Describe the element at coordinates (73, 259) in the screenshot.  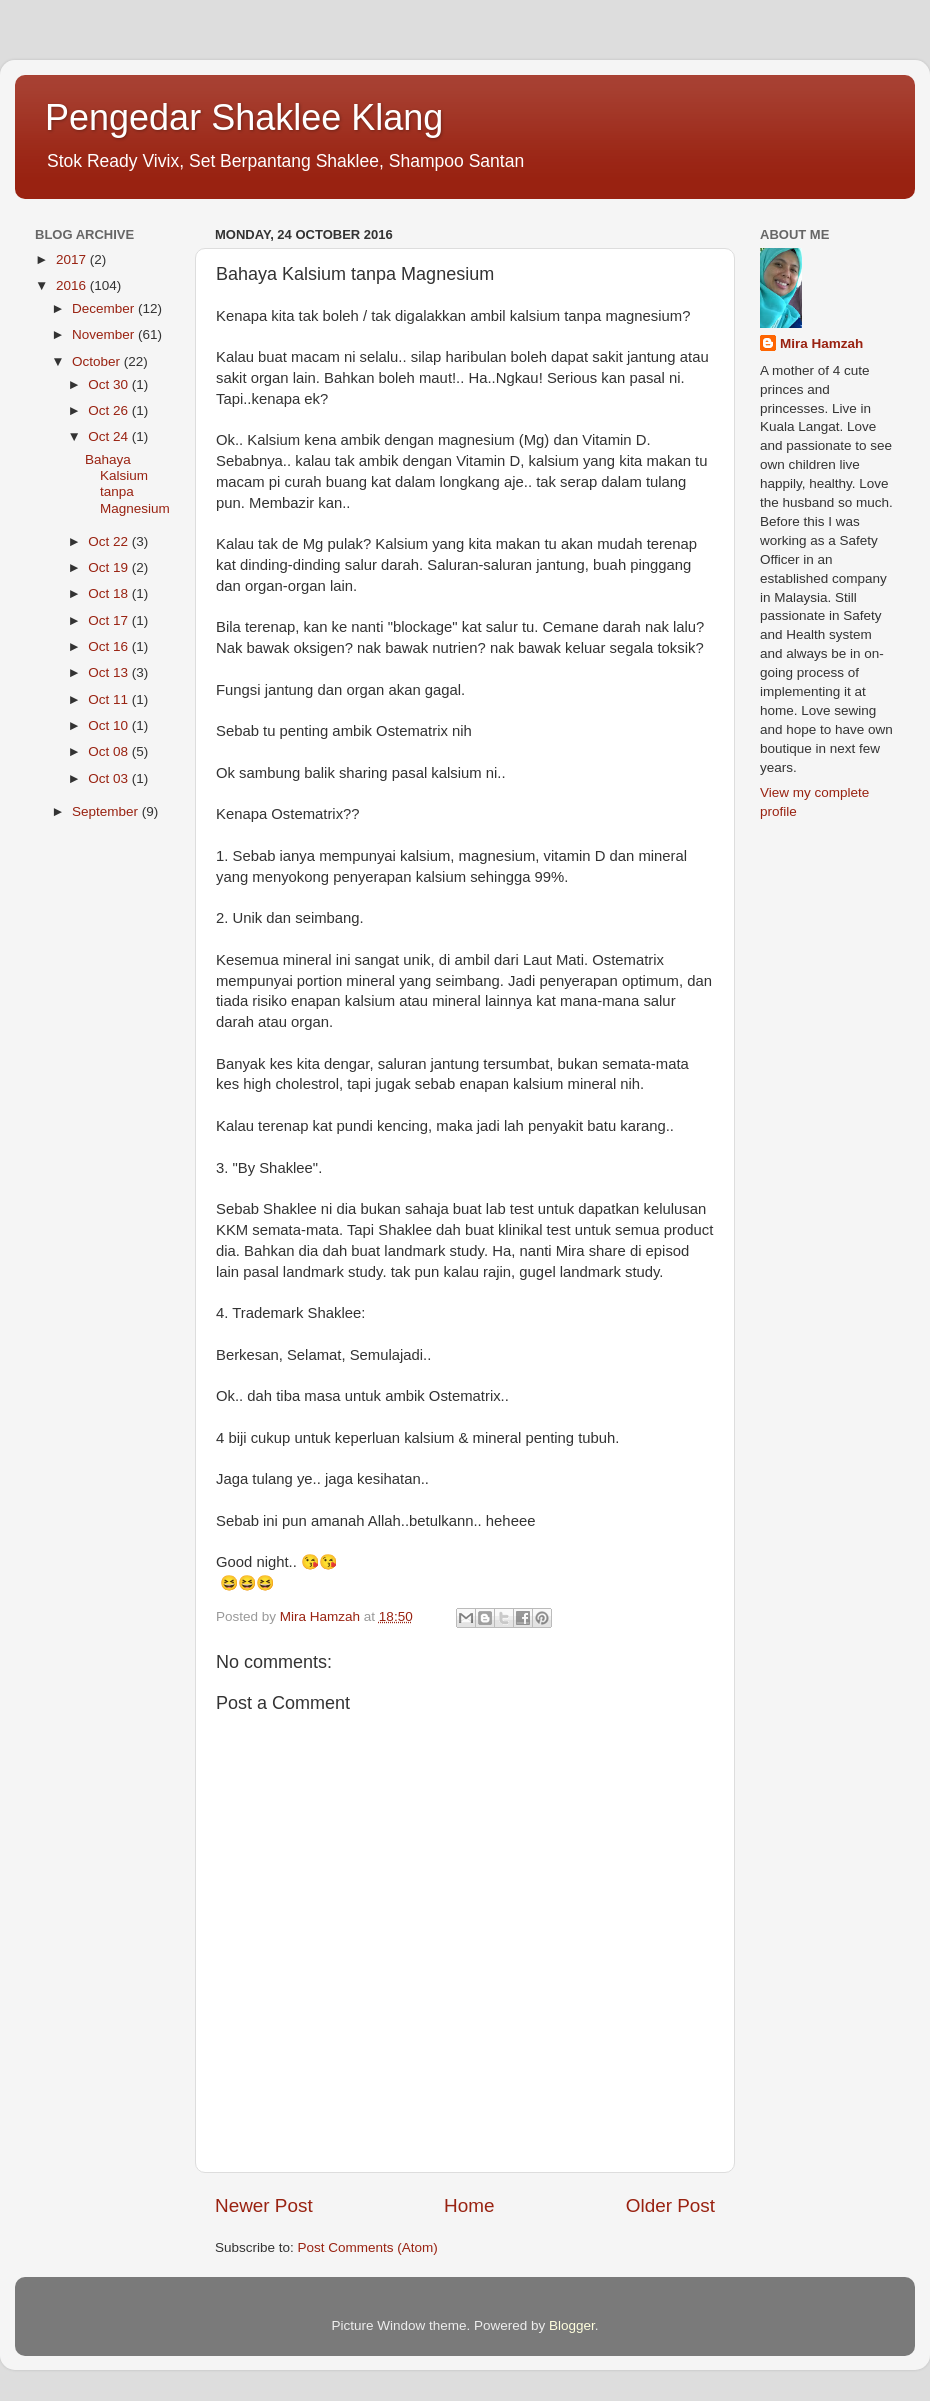
I see `2017` at that location.